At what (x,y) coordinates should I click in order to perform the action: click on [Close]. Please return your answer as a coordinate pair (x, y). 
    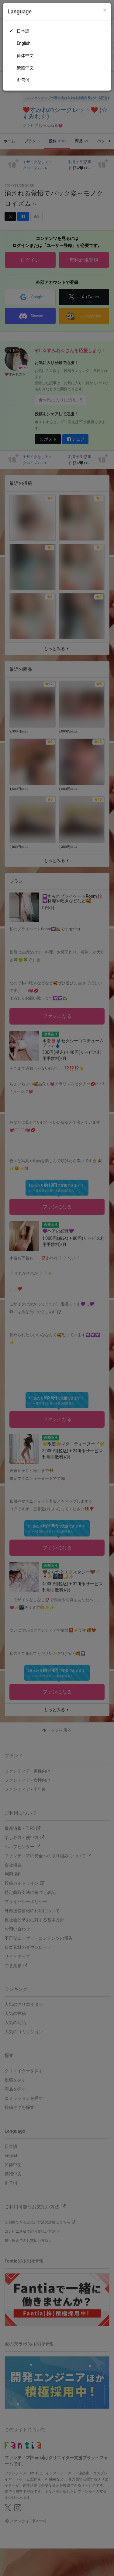
    Looking at the image, I should click on (104, 10).